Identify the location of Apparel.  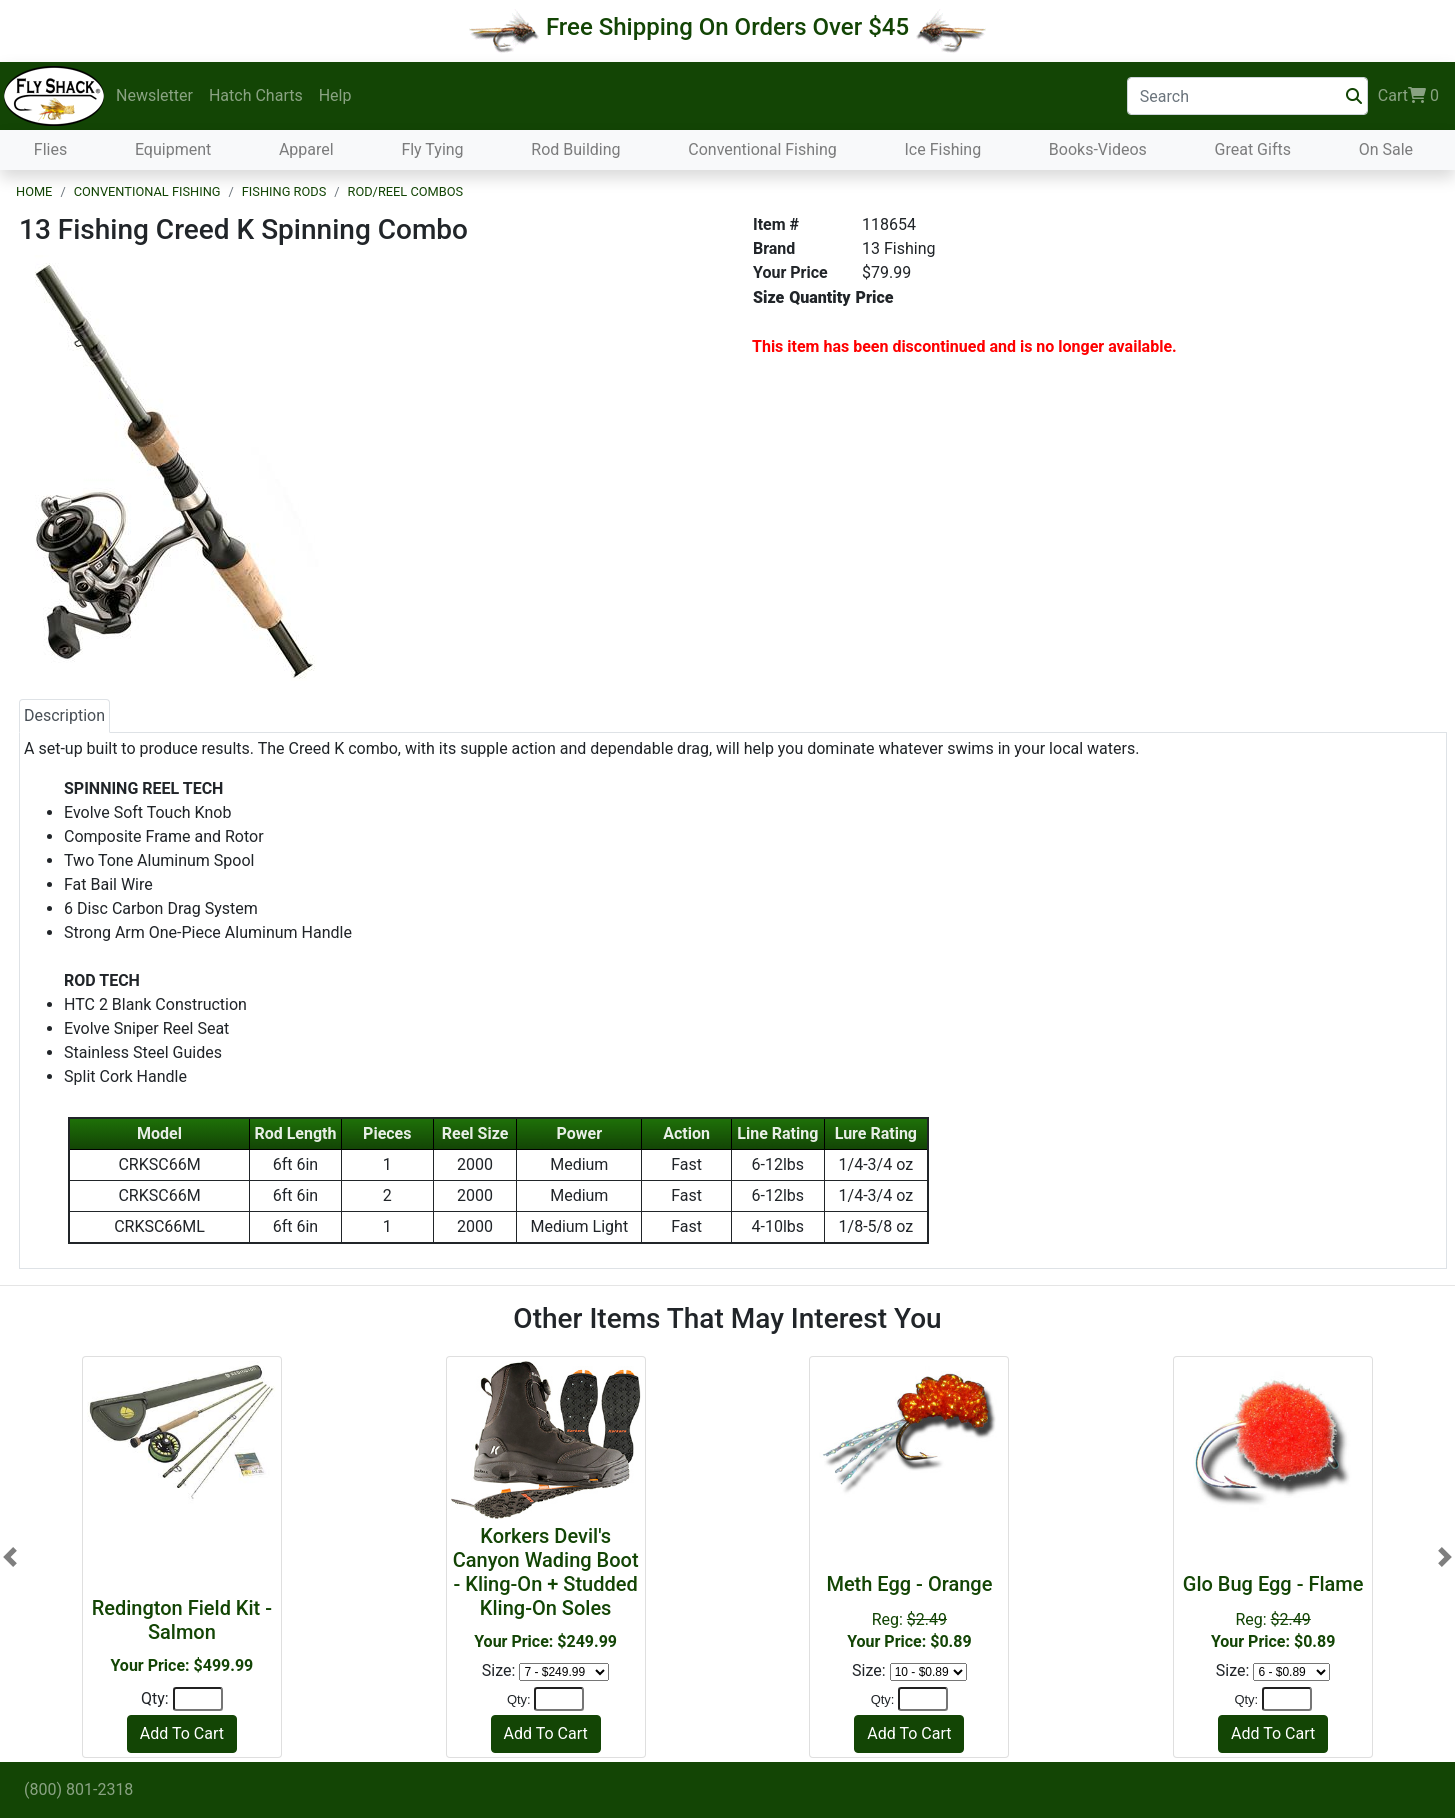
(306, 149).